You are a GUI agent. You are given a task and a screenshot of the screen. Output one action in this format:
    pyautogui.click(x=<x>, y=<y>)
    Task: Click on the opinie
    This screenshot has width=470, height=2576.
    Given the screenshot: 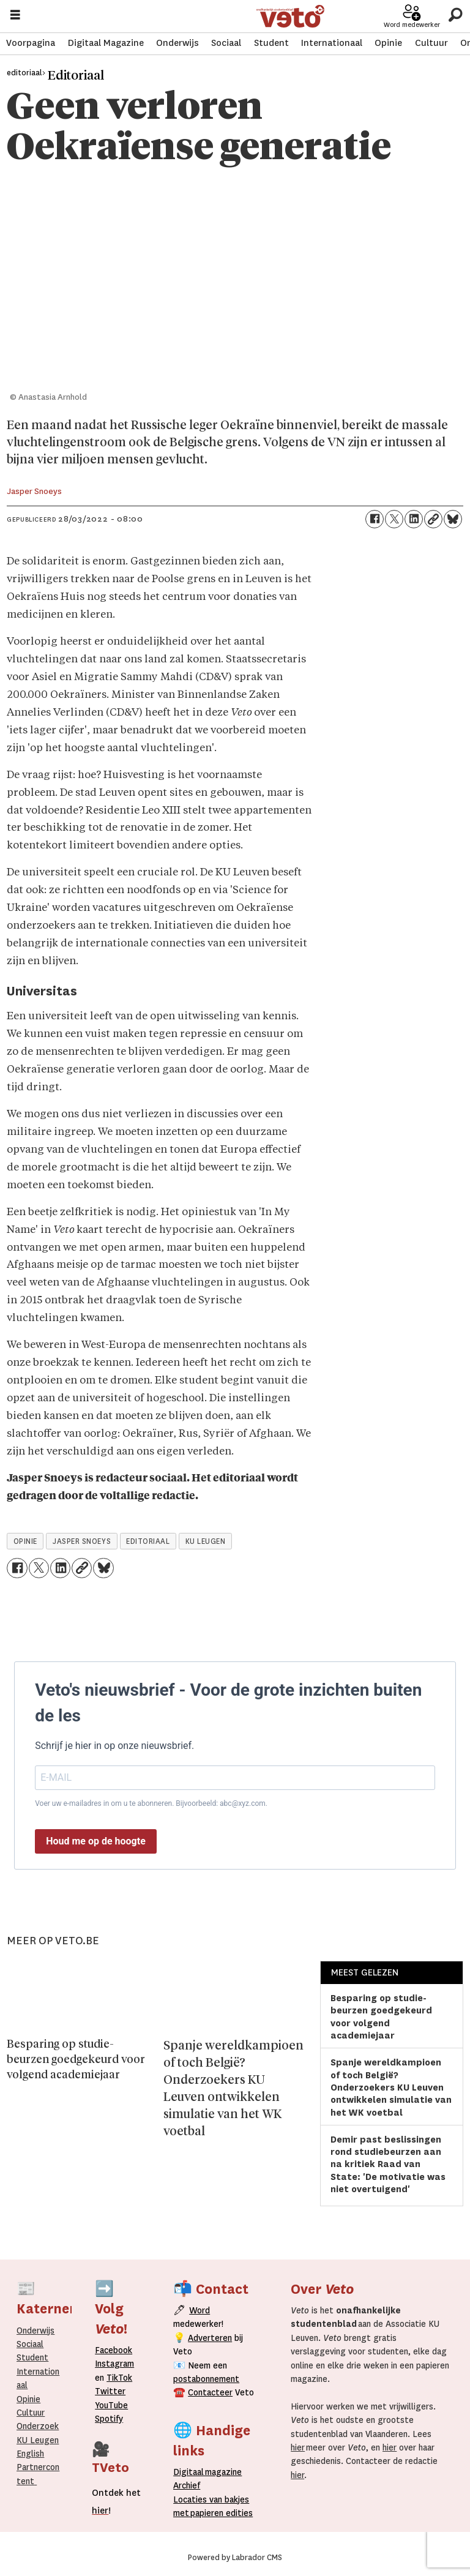 What is the action you would take?
    pyautogui.click(x=25, y=1541)
    